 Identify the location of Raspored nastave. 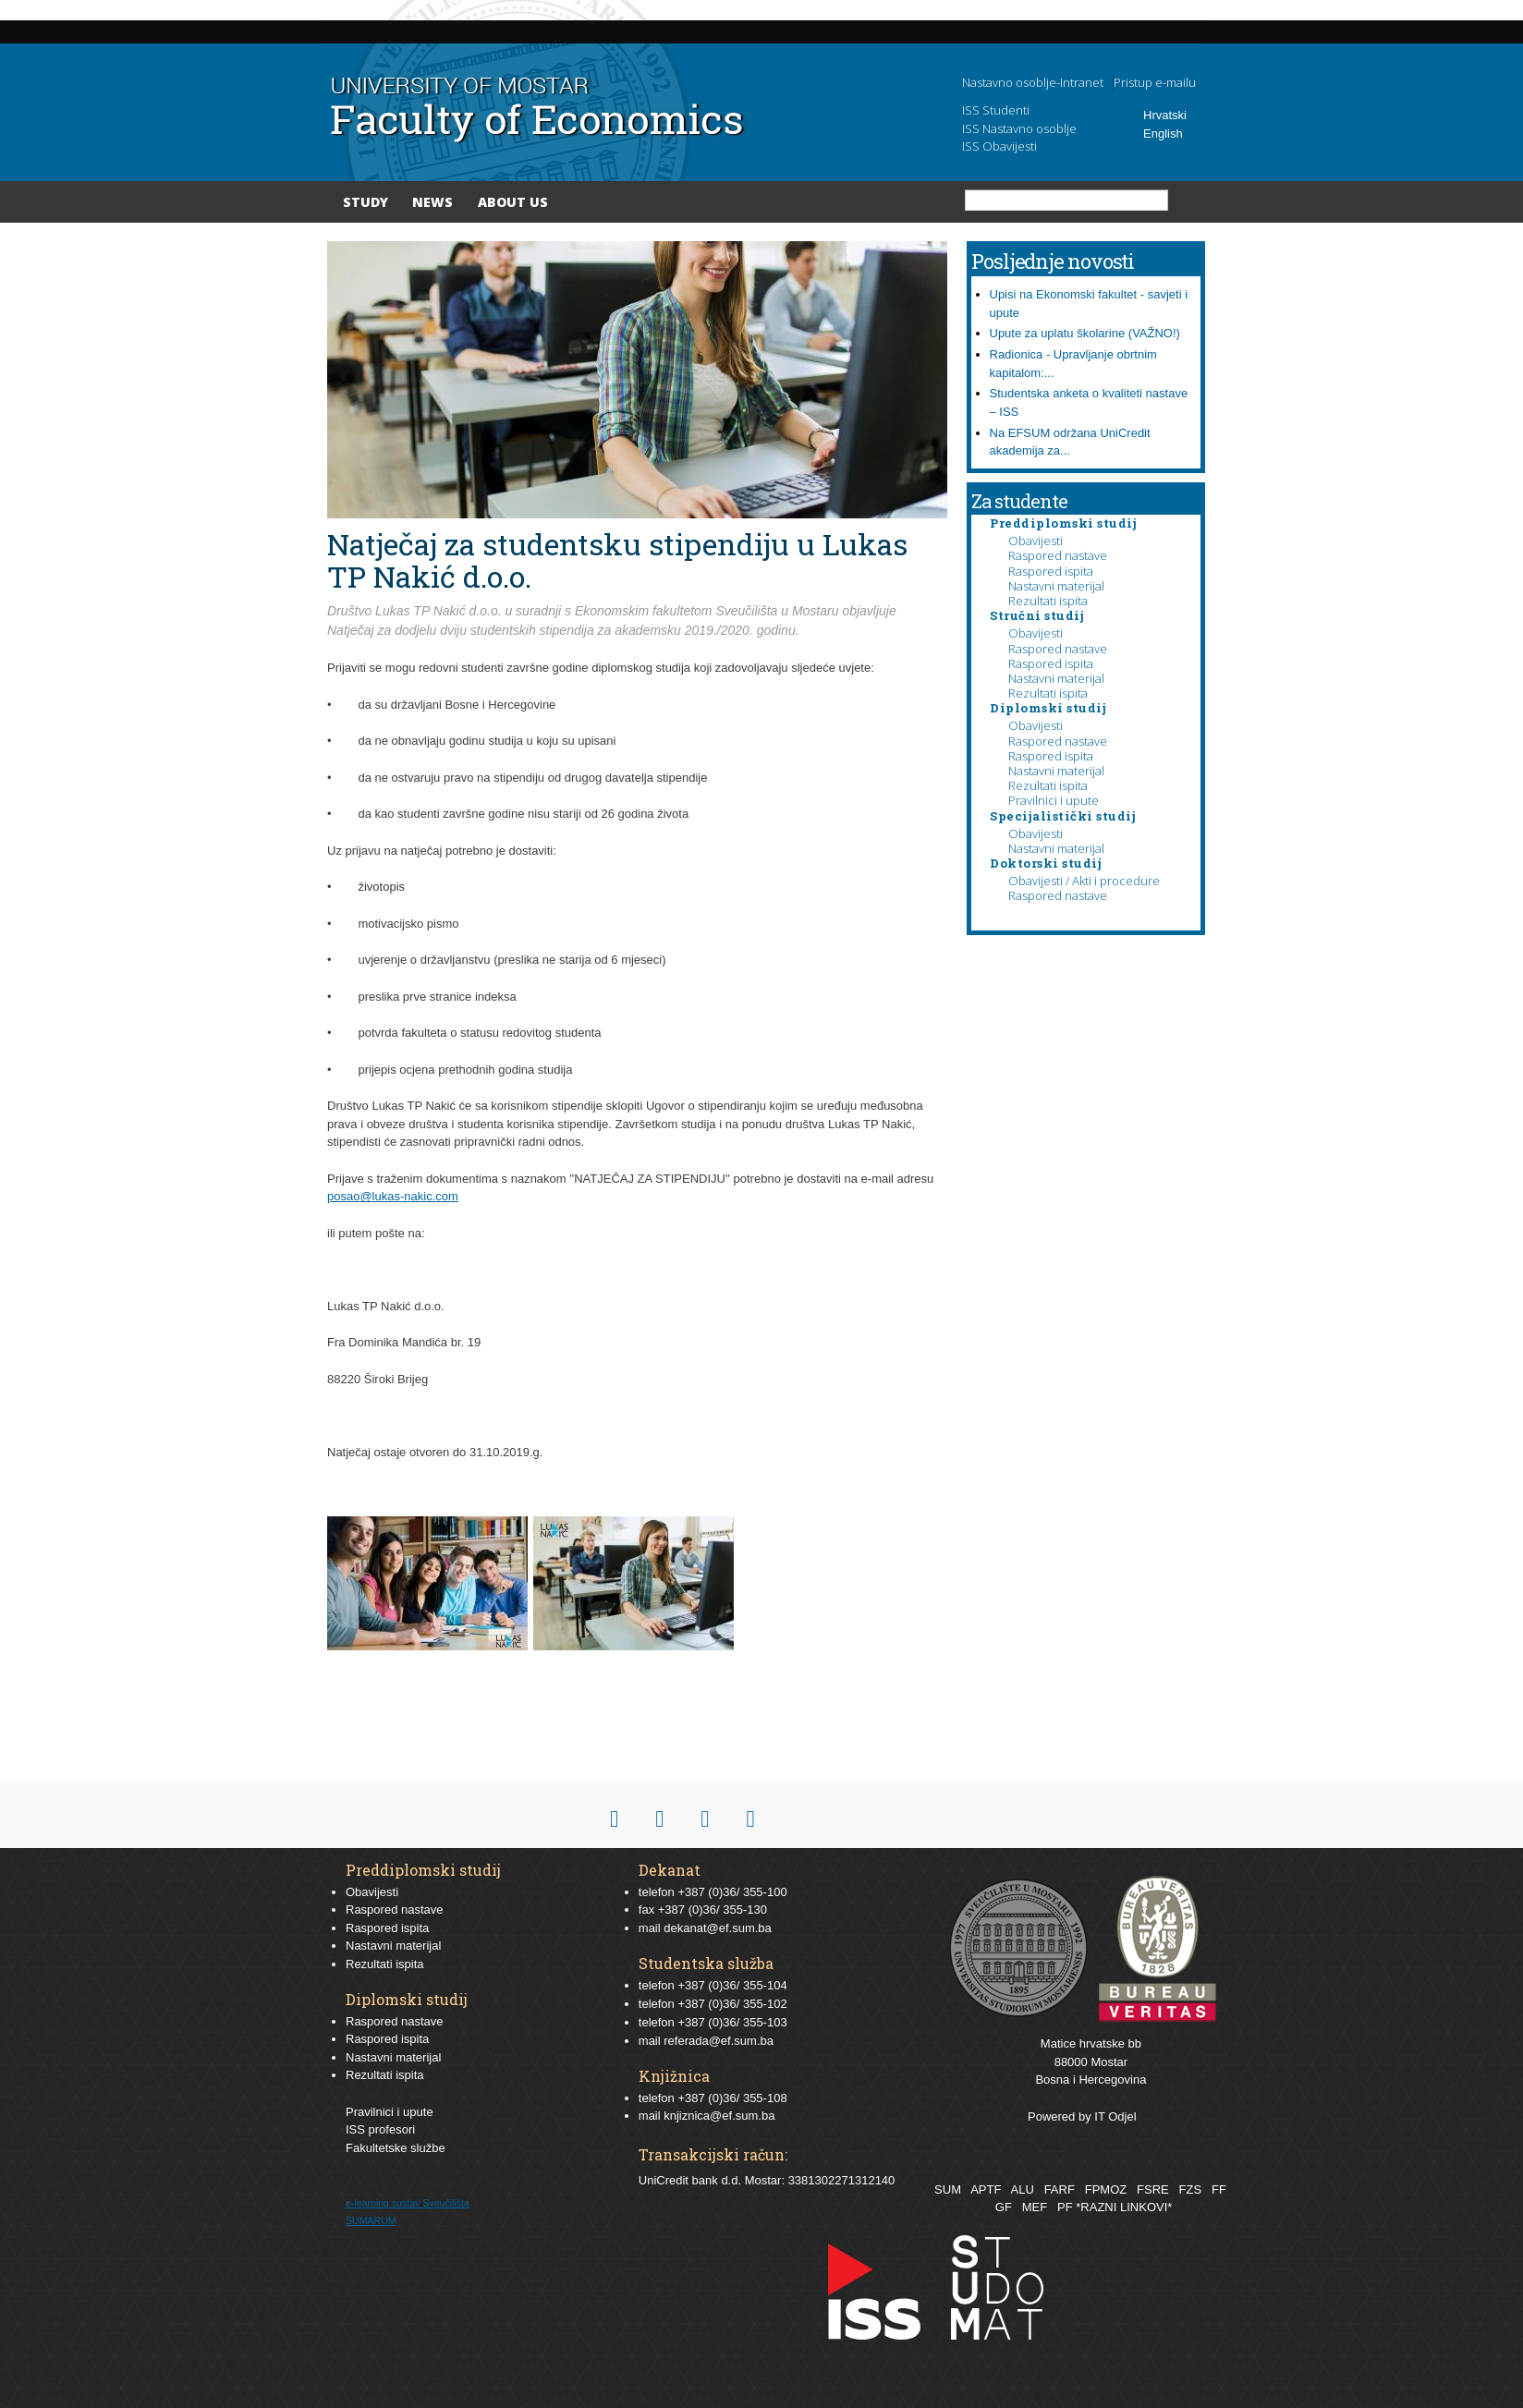
(1057, 555).